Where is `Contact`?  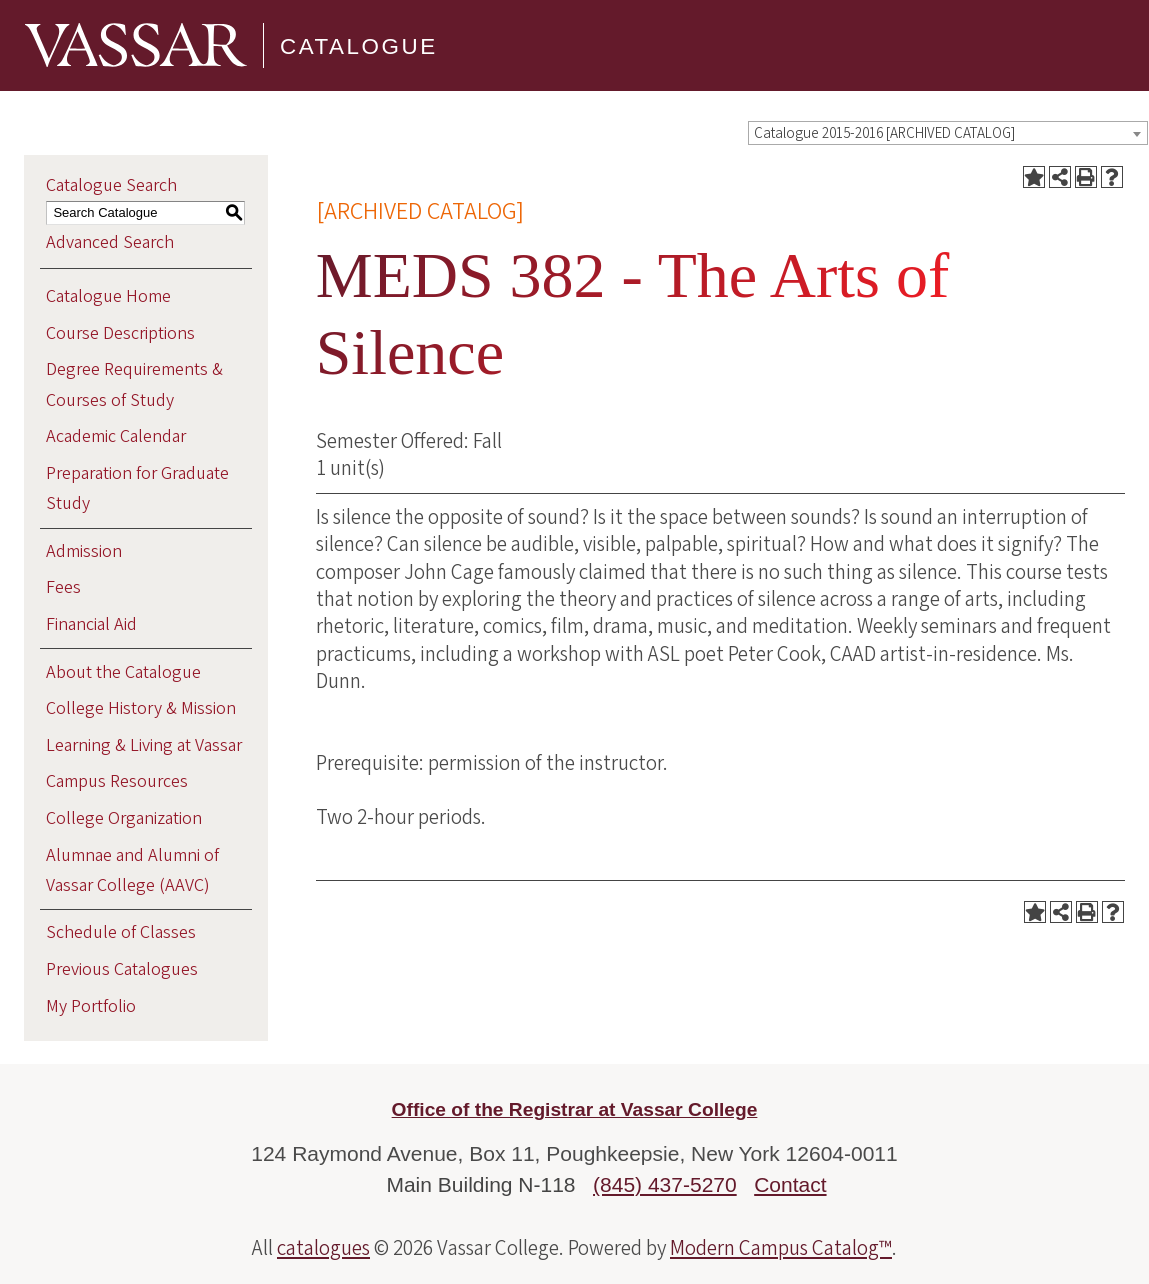 Contact is located at coordinates (790, 1184).